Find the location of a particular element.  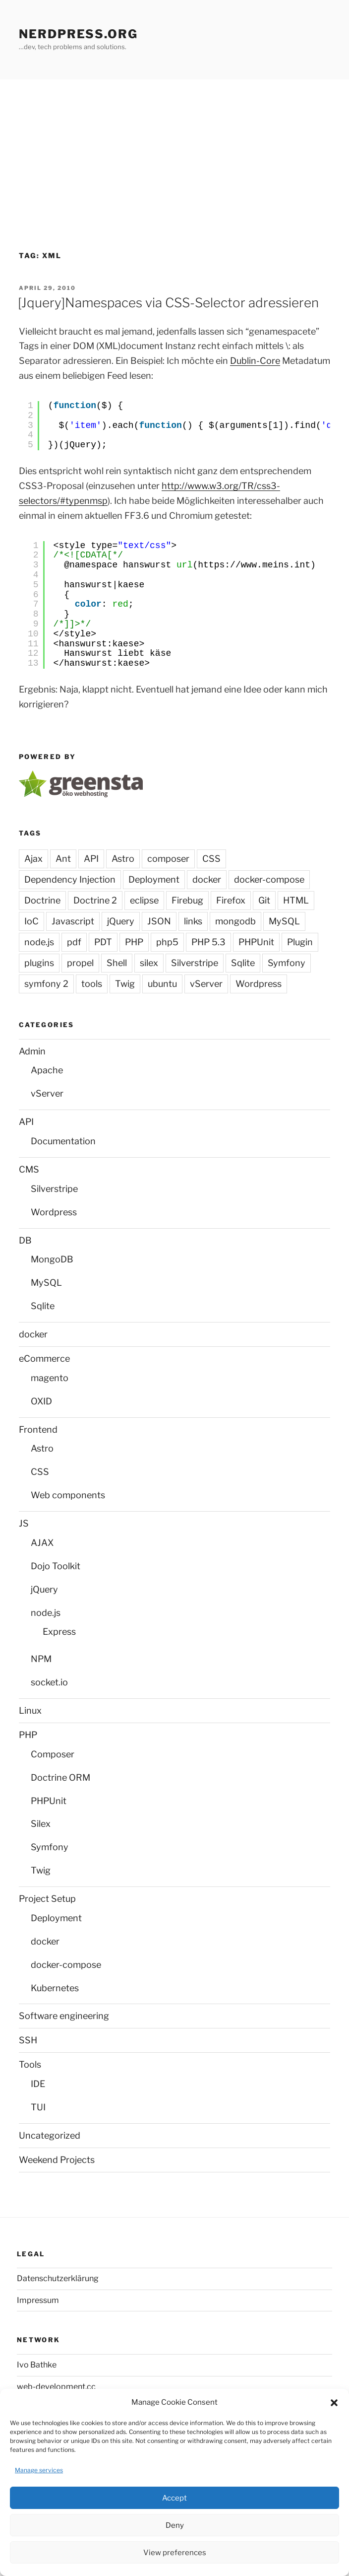

Plugin is located at coordinates (300, 942).